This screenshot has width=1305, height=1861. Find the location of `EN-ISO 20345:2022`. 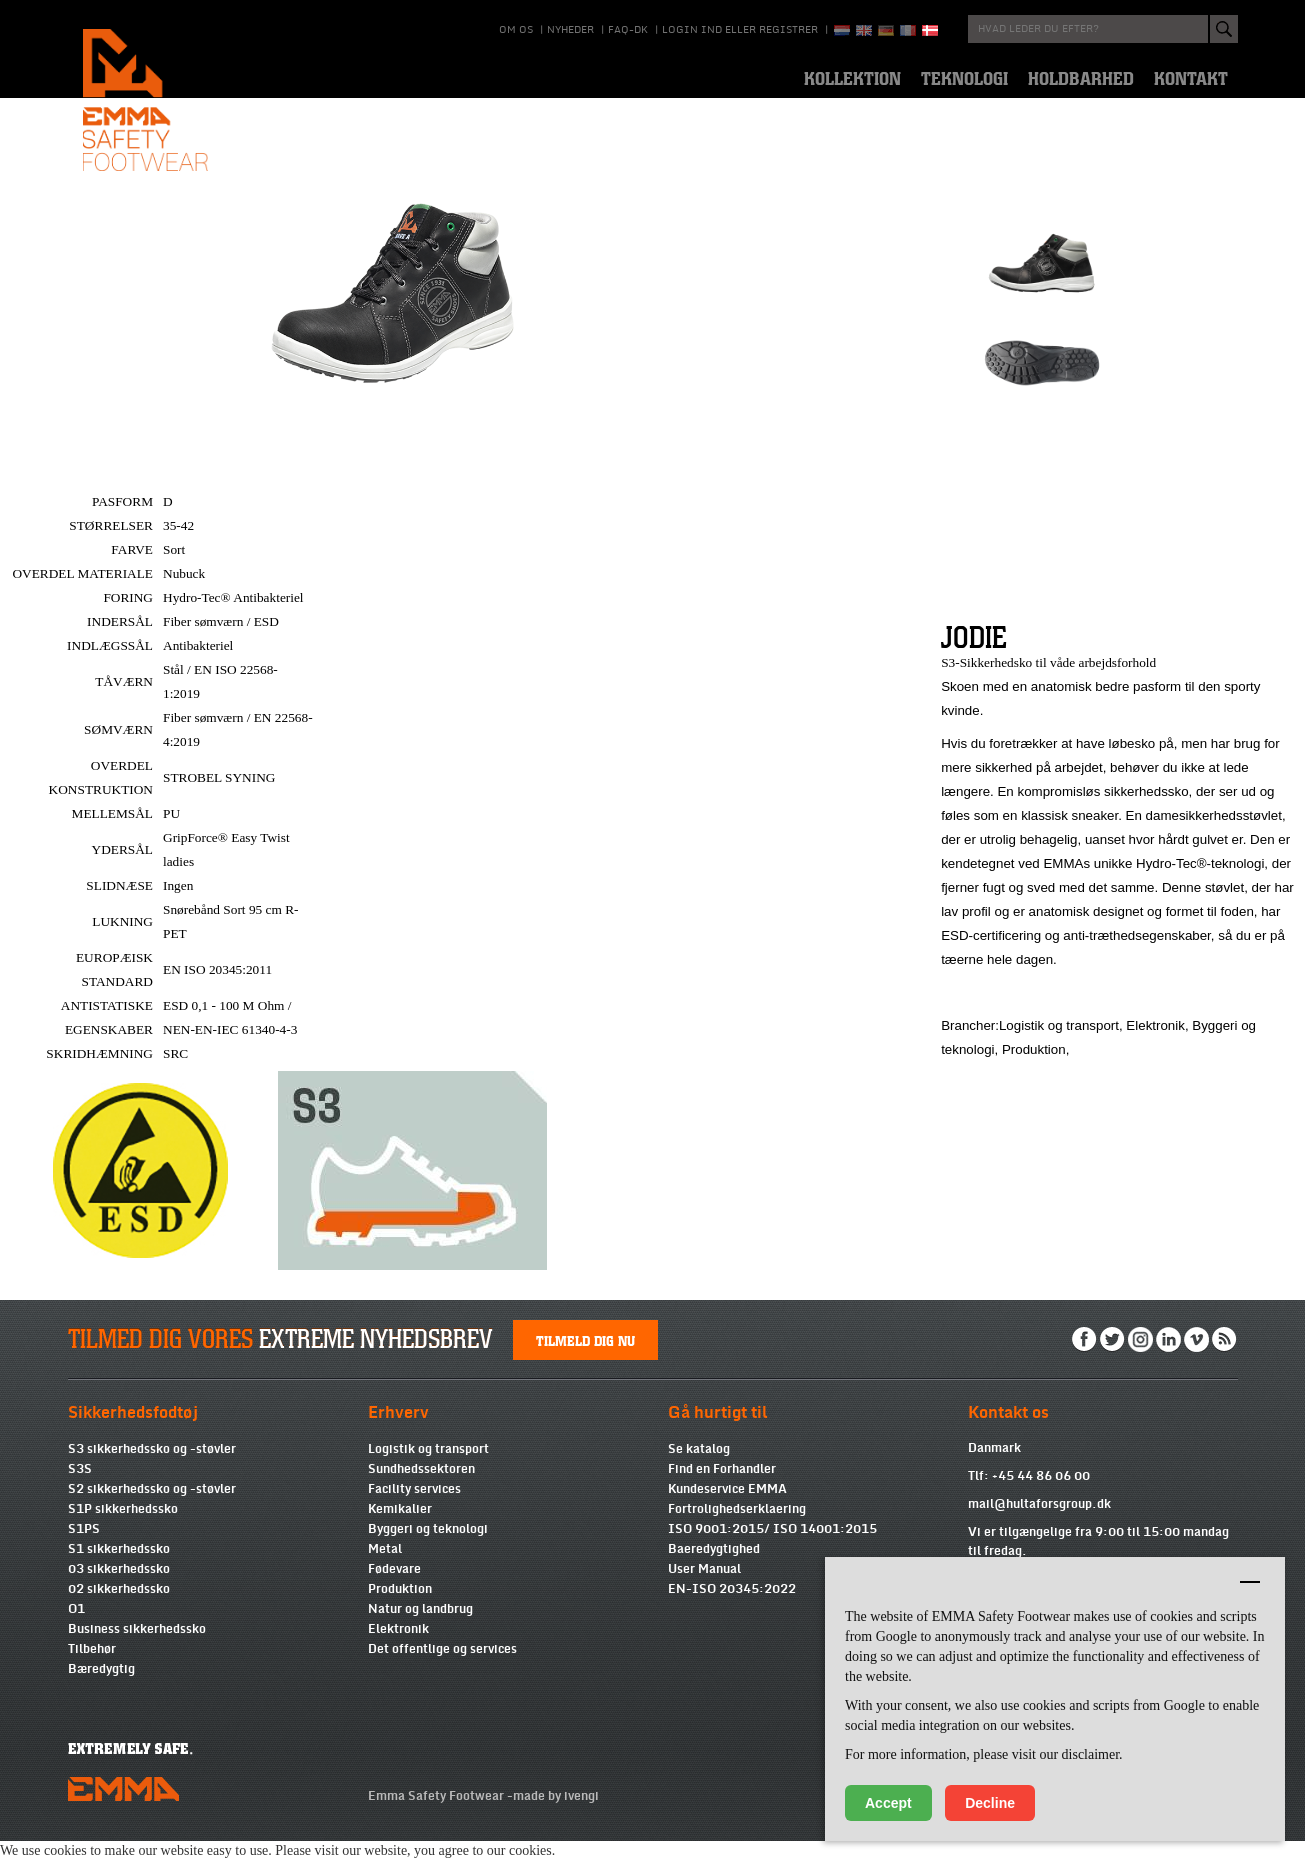

EN-ISO 20345:2022 is located at coordinates (732, 1609).